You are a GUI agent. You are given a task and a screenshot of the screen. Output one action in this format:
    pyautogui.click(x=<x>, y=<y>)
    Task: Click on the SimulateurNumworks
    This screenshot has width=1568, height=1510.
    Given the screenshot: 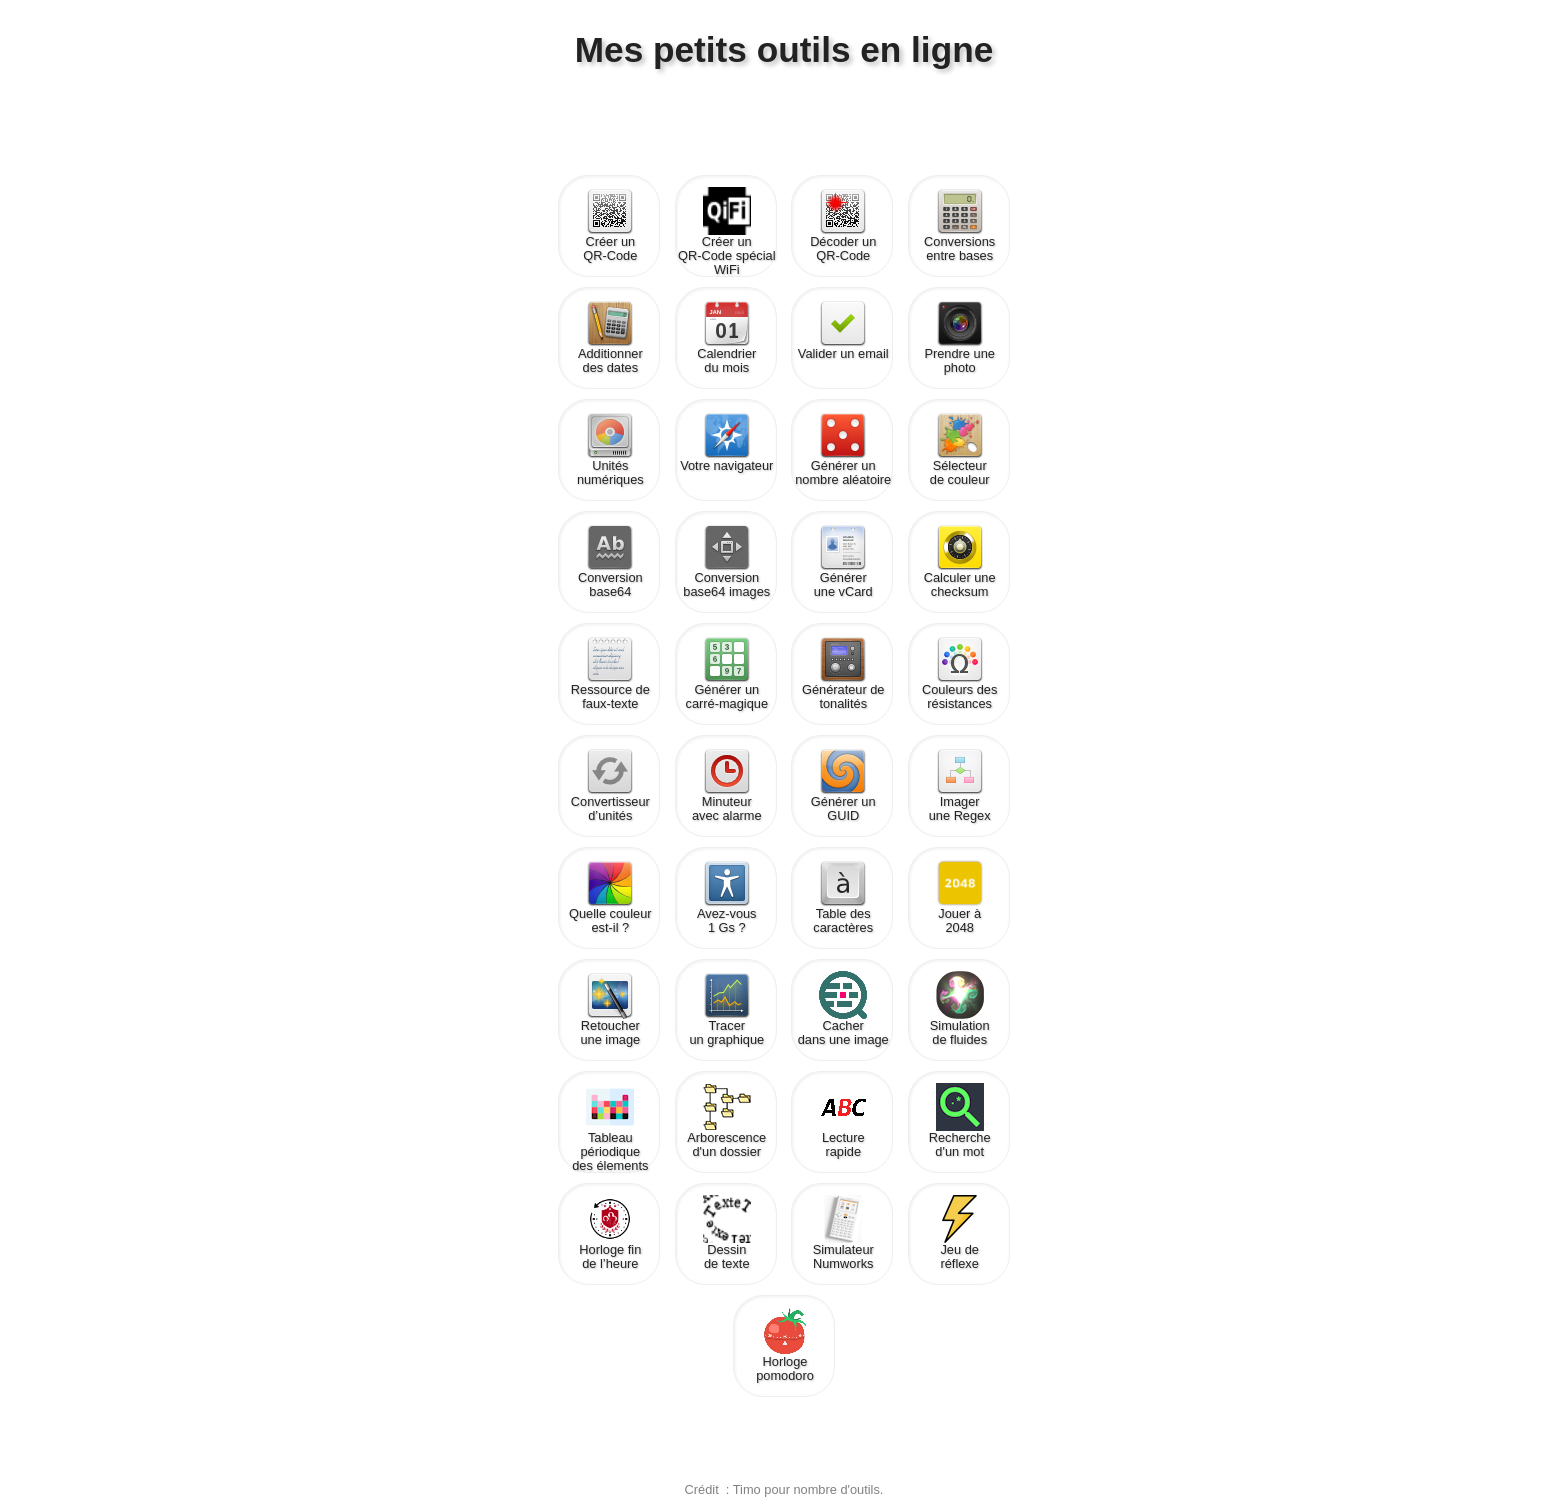 What is the action you would take?
    pyautogui.click(x=843, y=1233)
    